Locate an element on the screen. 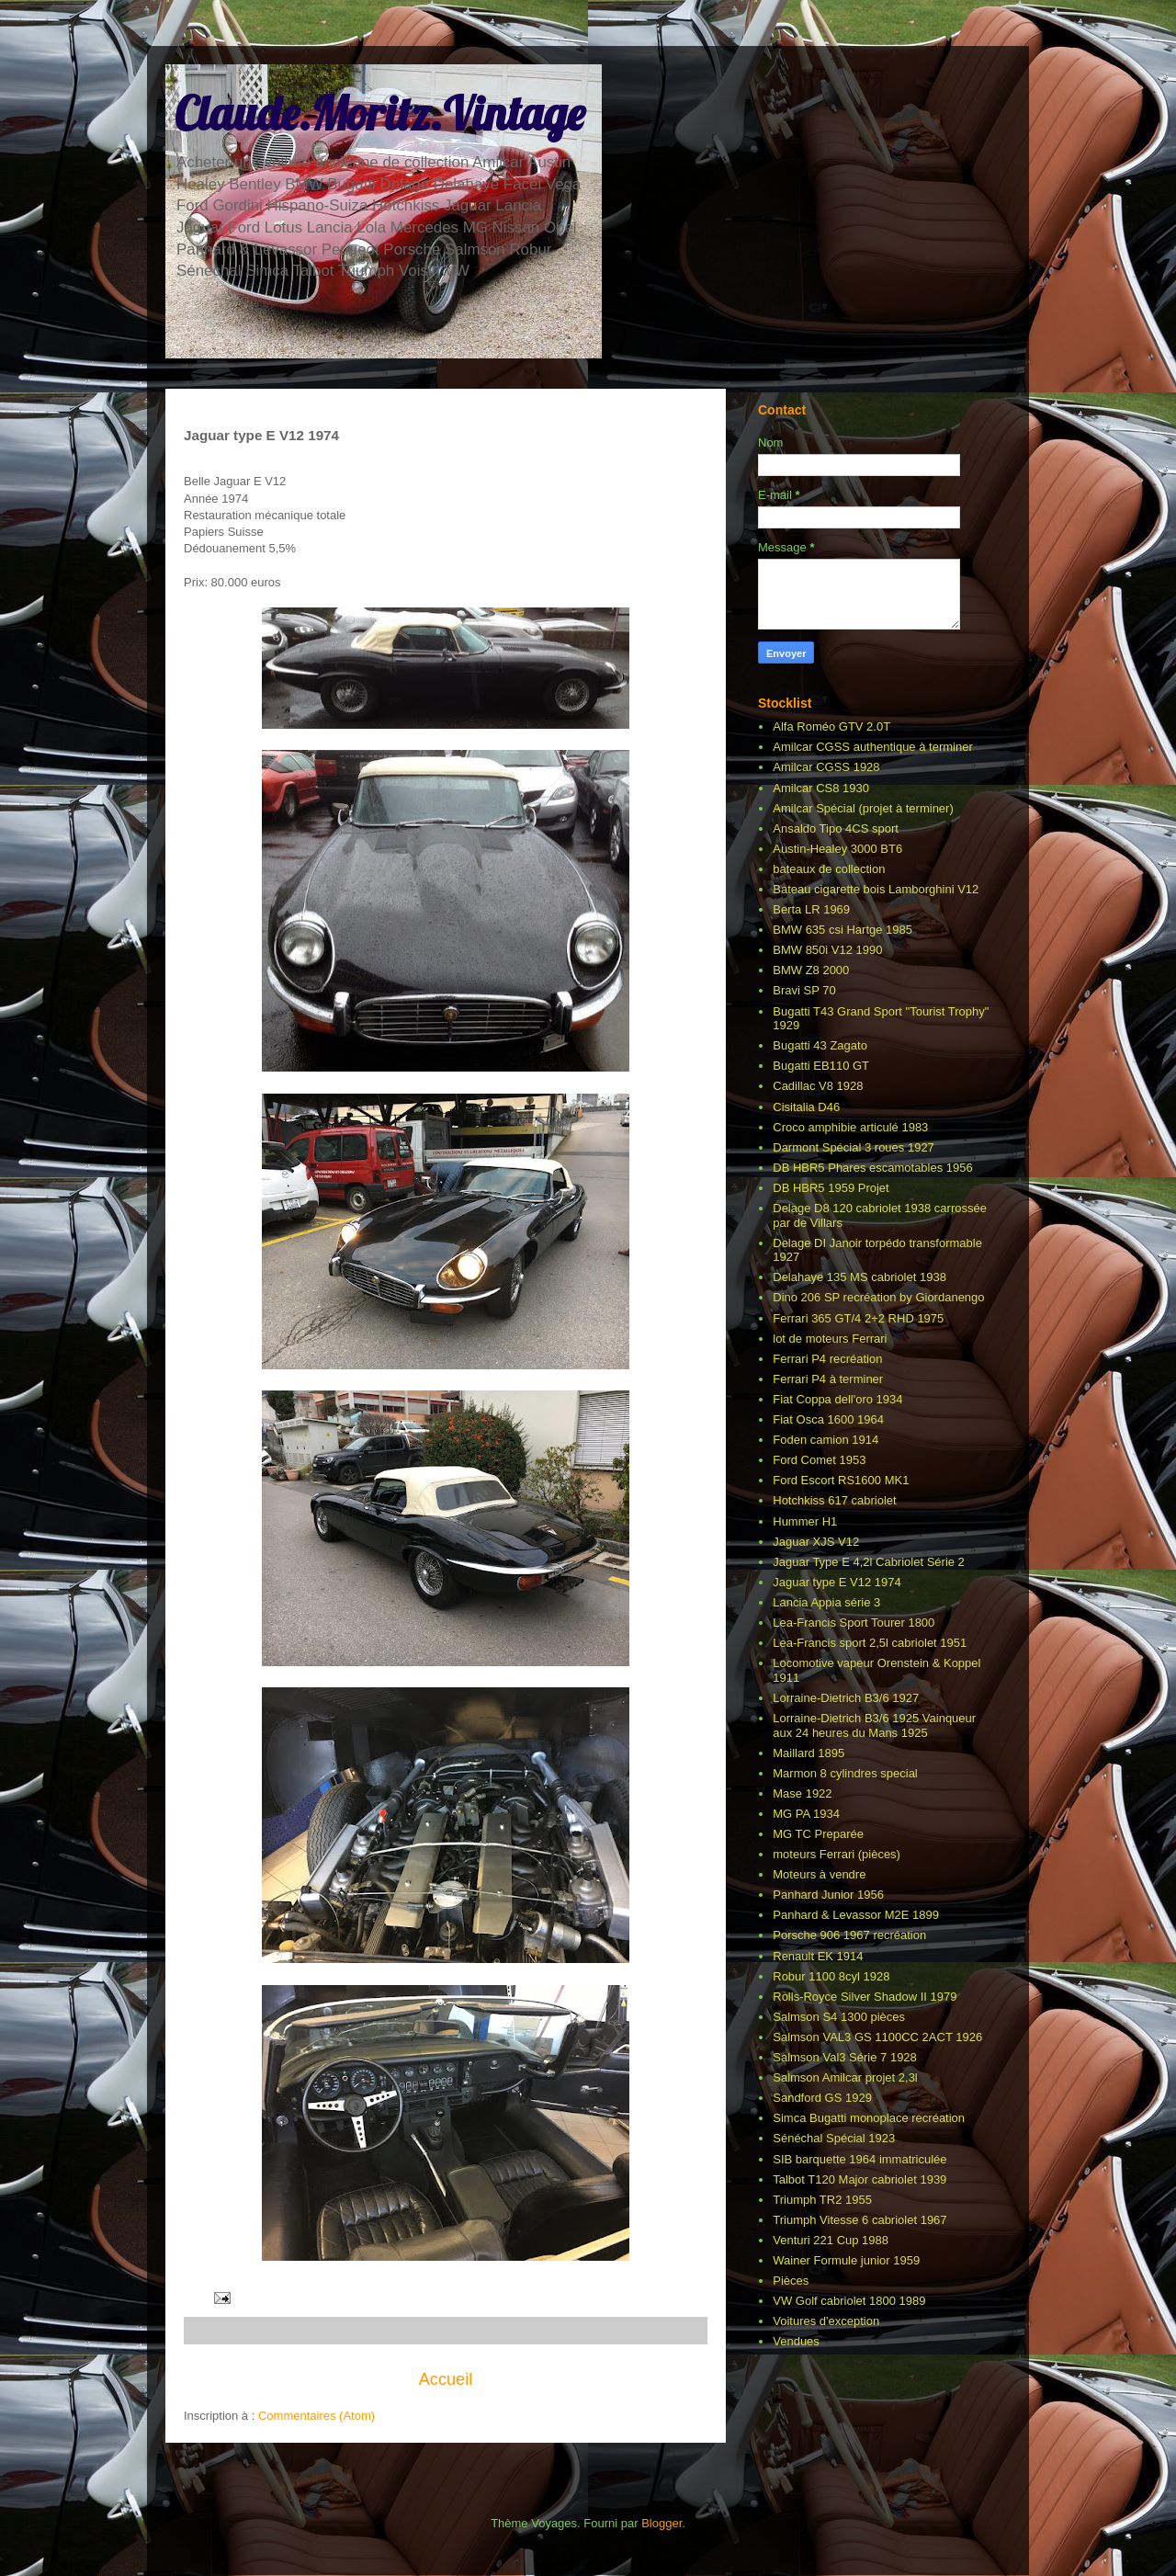  Renault EK 1914 is located at coordinates (818, 1956).